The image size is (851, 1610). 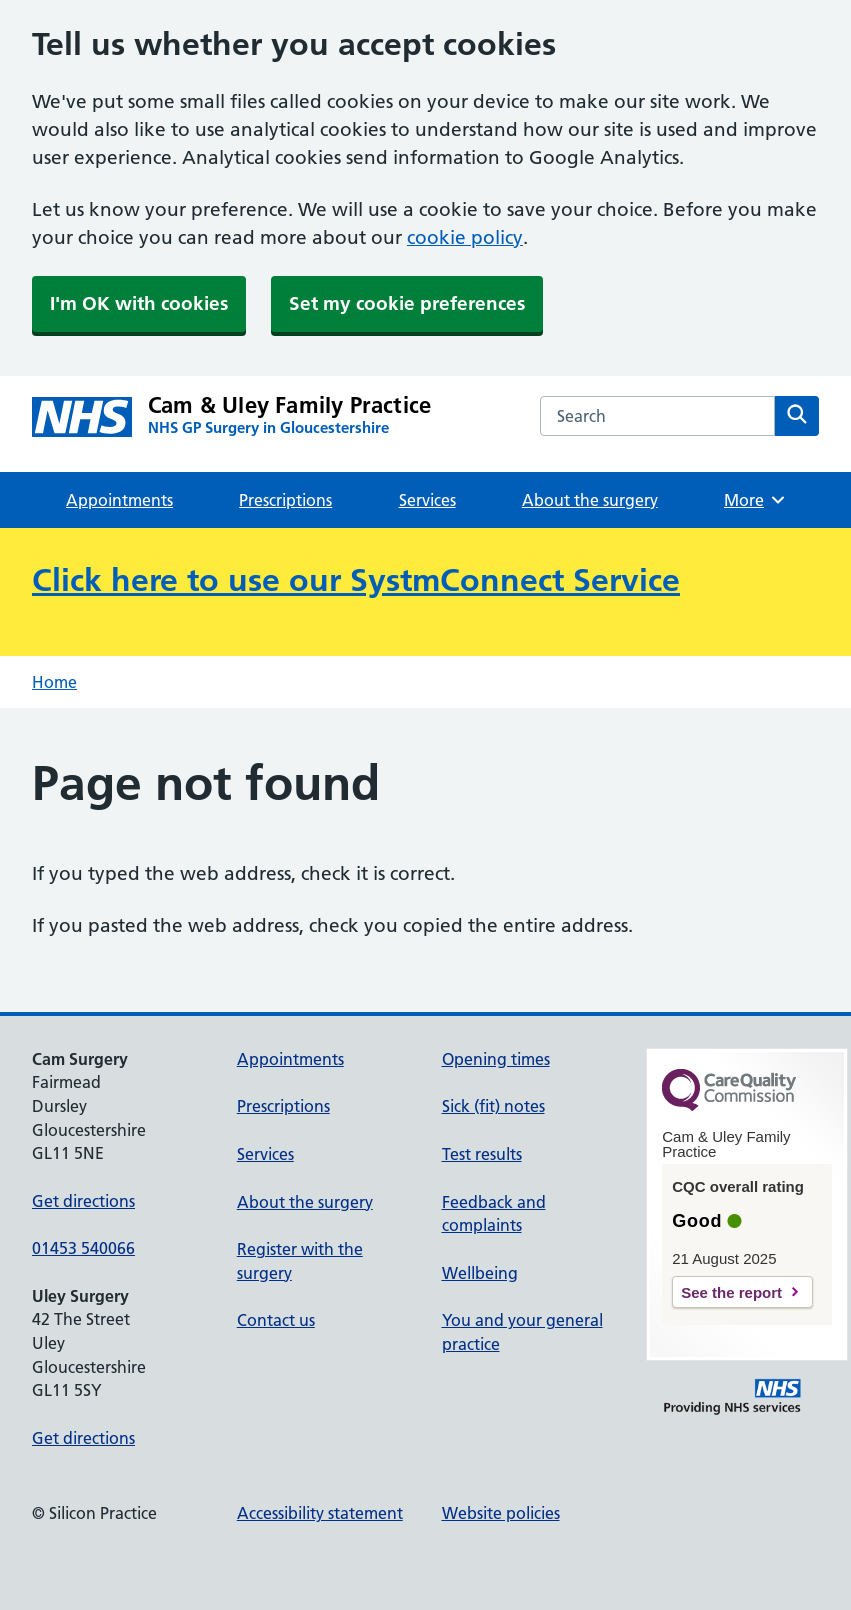 I want to click on 01453 540066, so click(x=83, y=1248).